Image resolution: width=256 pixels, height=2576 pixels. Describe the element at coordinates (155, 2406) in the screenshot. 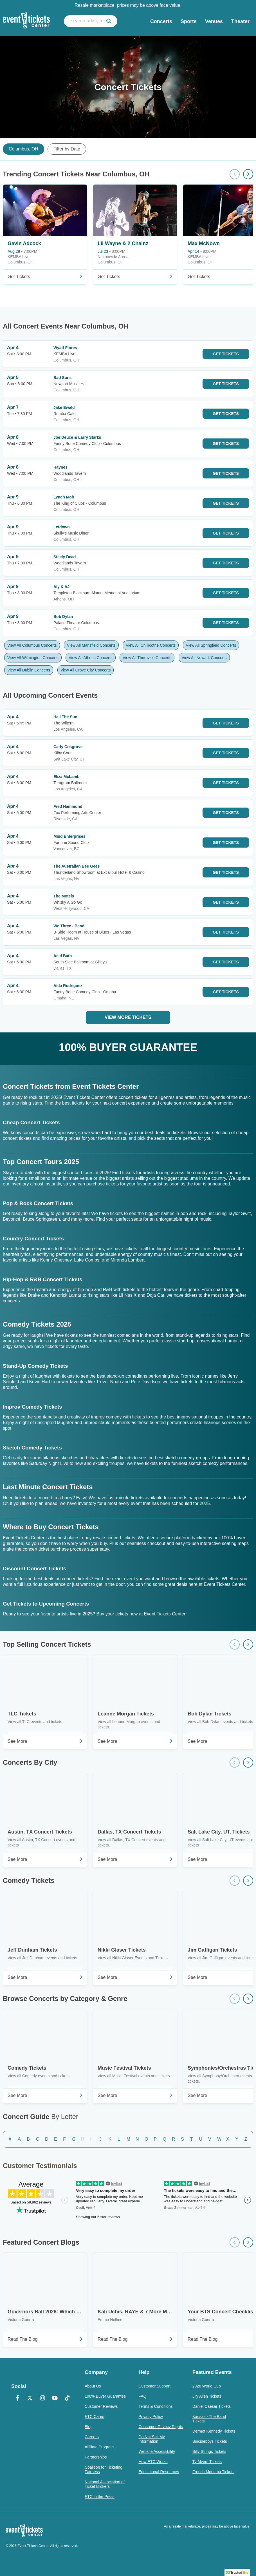

I see `Terms & Conditions` at that location.